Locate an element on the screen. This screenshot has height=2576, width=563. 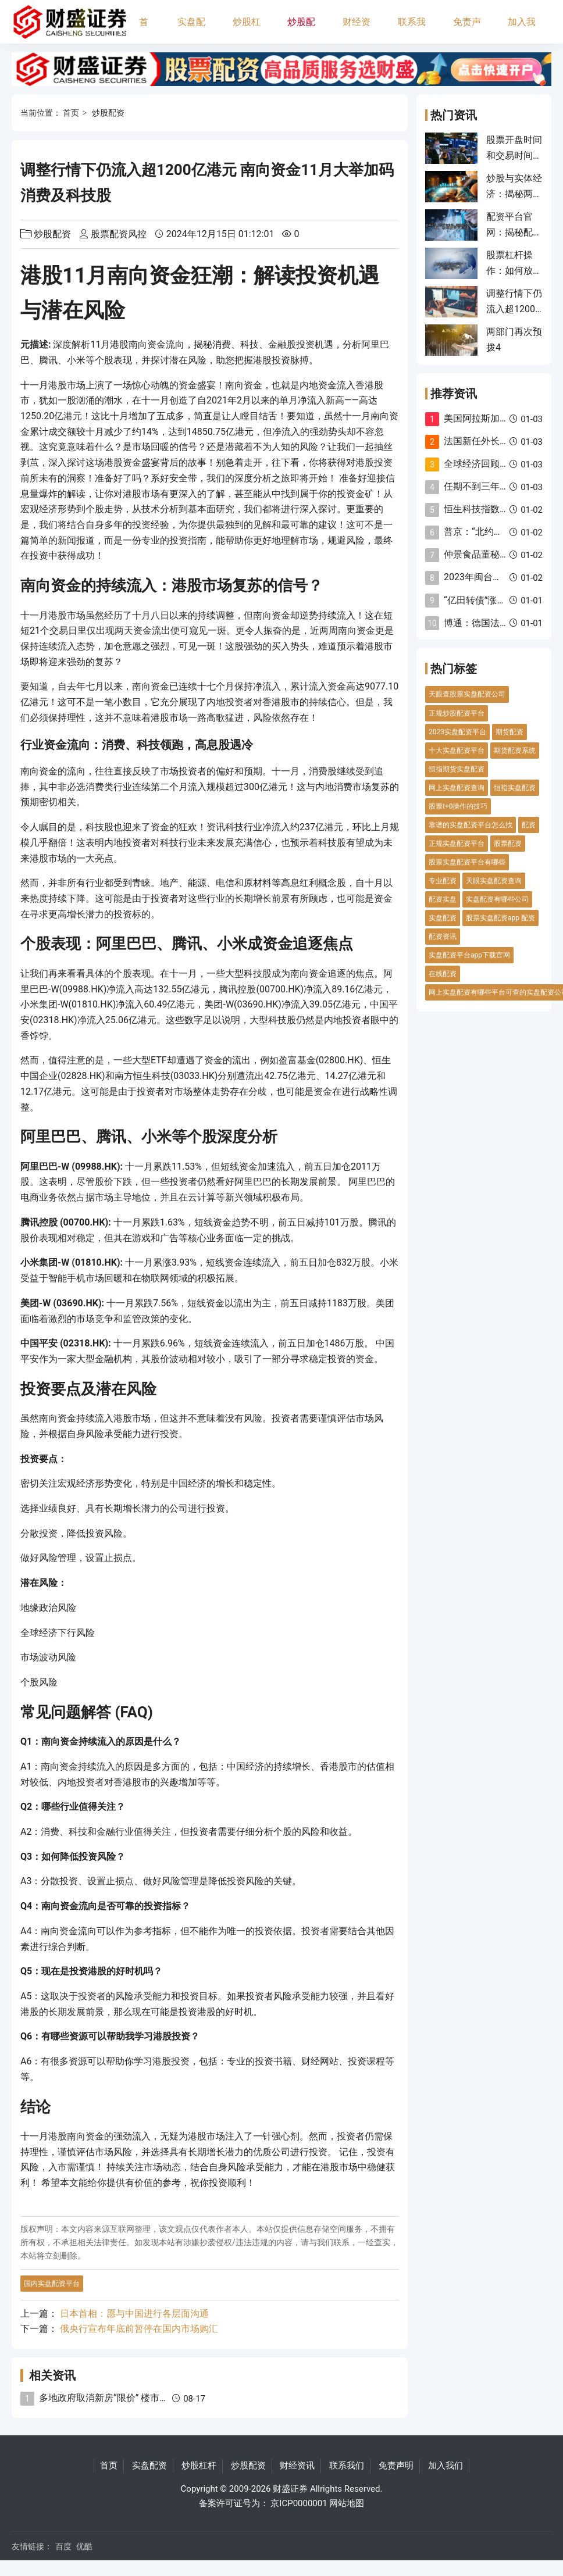
期货配资系统 is located at coordinates (515, 750).